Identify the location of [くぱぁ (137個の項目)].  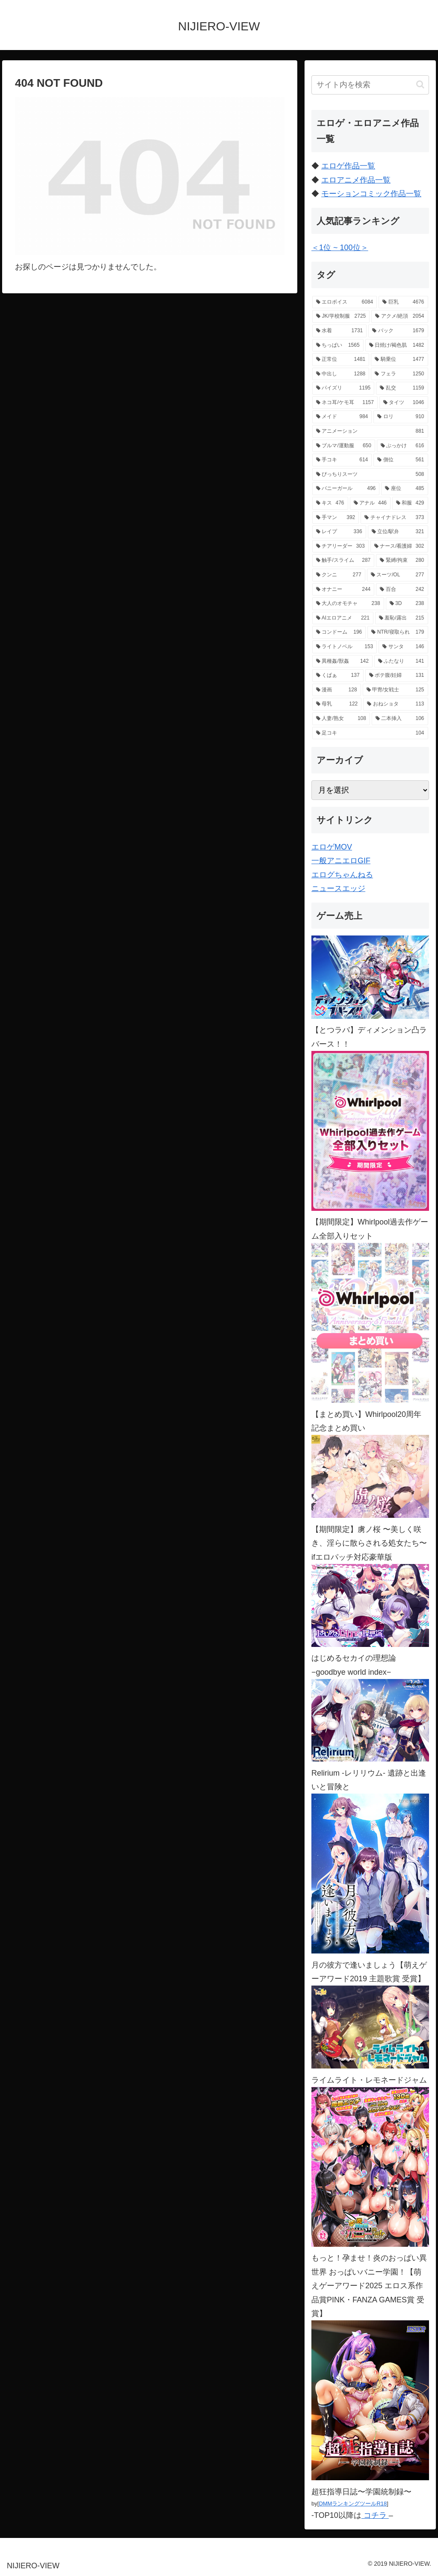
(338, 675).